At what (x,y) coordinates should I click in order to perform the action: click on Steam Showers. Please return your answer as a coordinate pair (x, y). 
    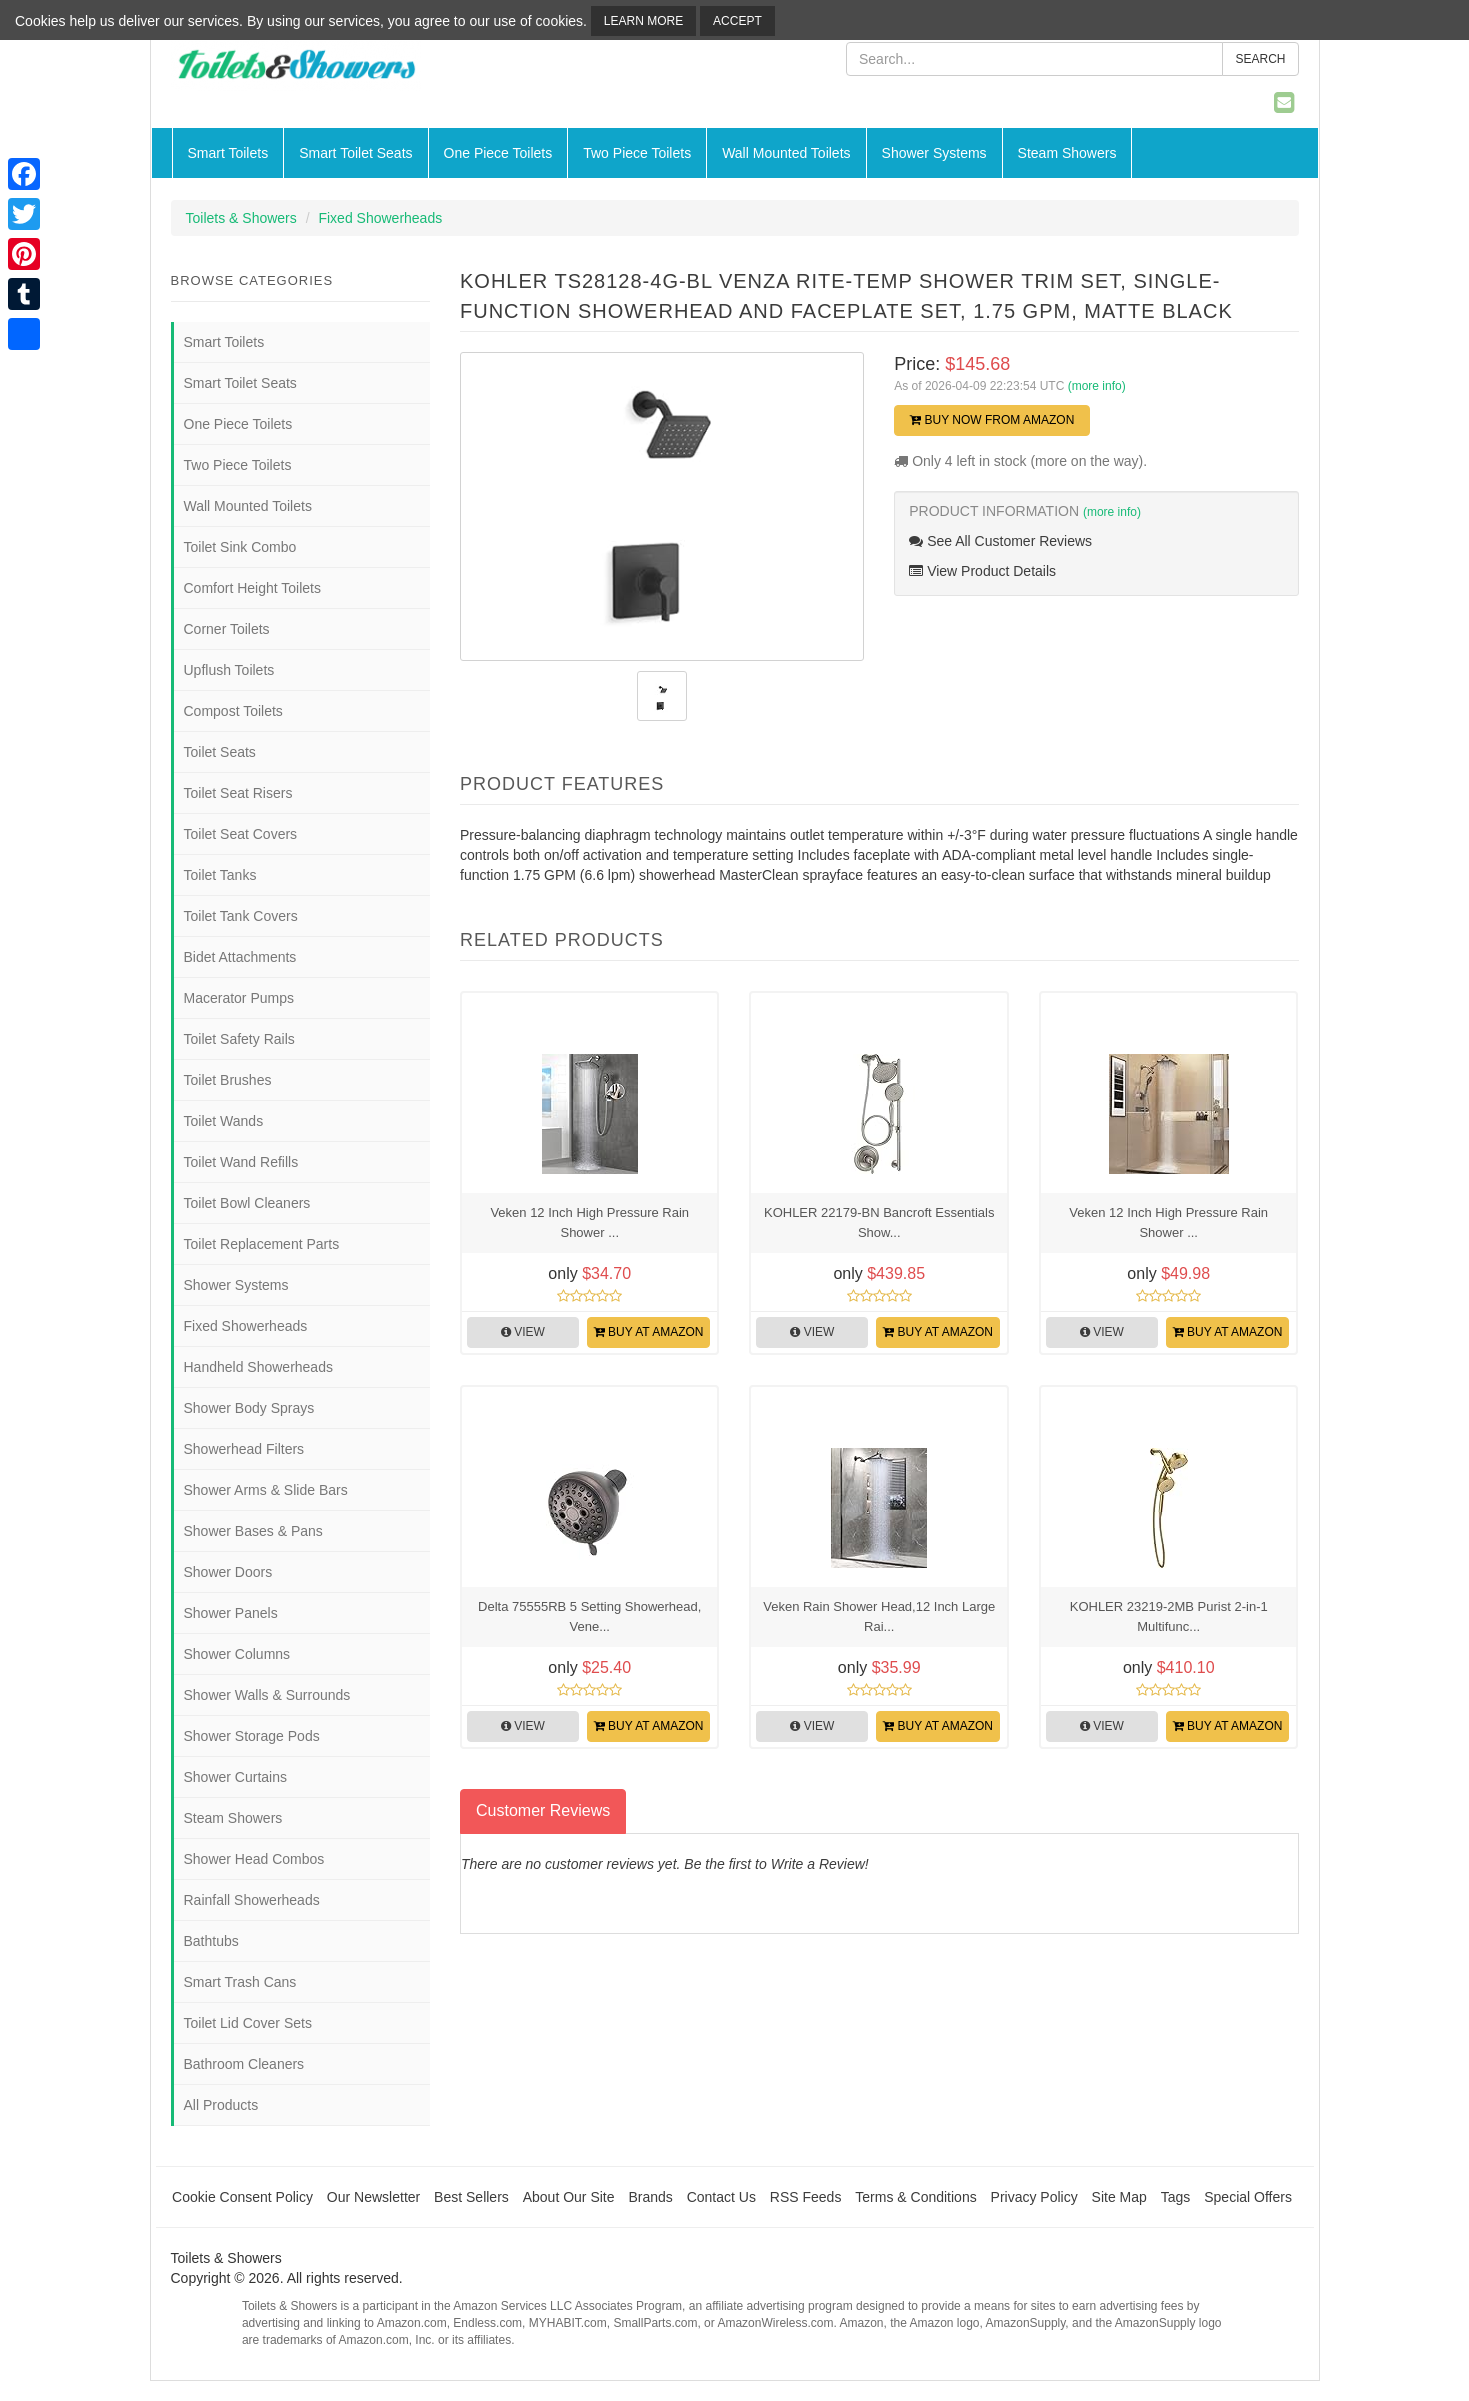
    Looking at the image, I should click on (1067, 153).